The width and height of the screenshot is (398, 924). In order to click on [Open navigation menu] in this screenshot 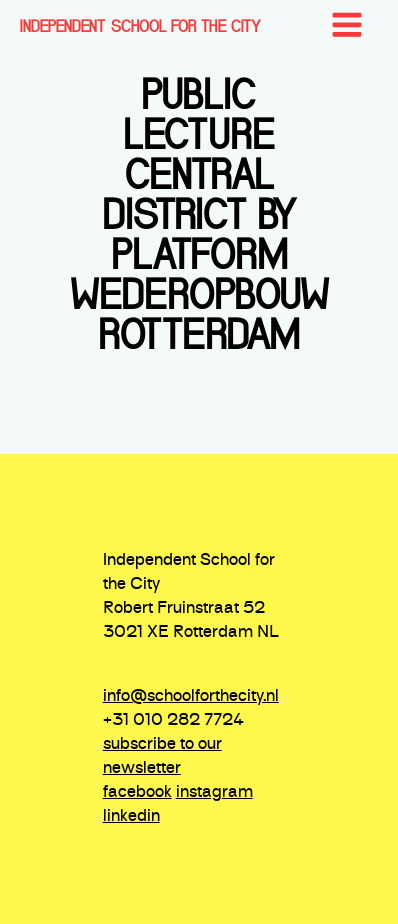, I will do `click(347, 27)`.